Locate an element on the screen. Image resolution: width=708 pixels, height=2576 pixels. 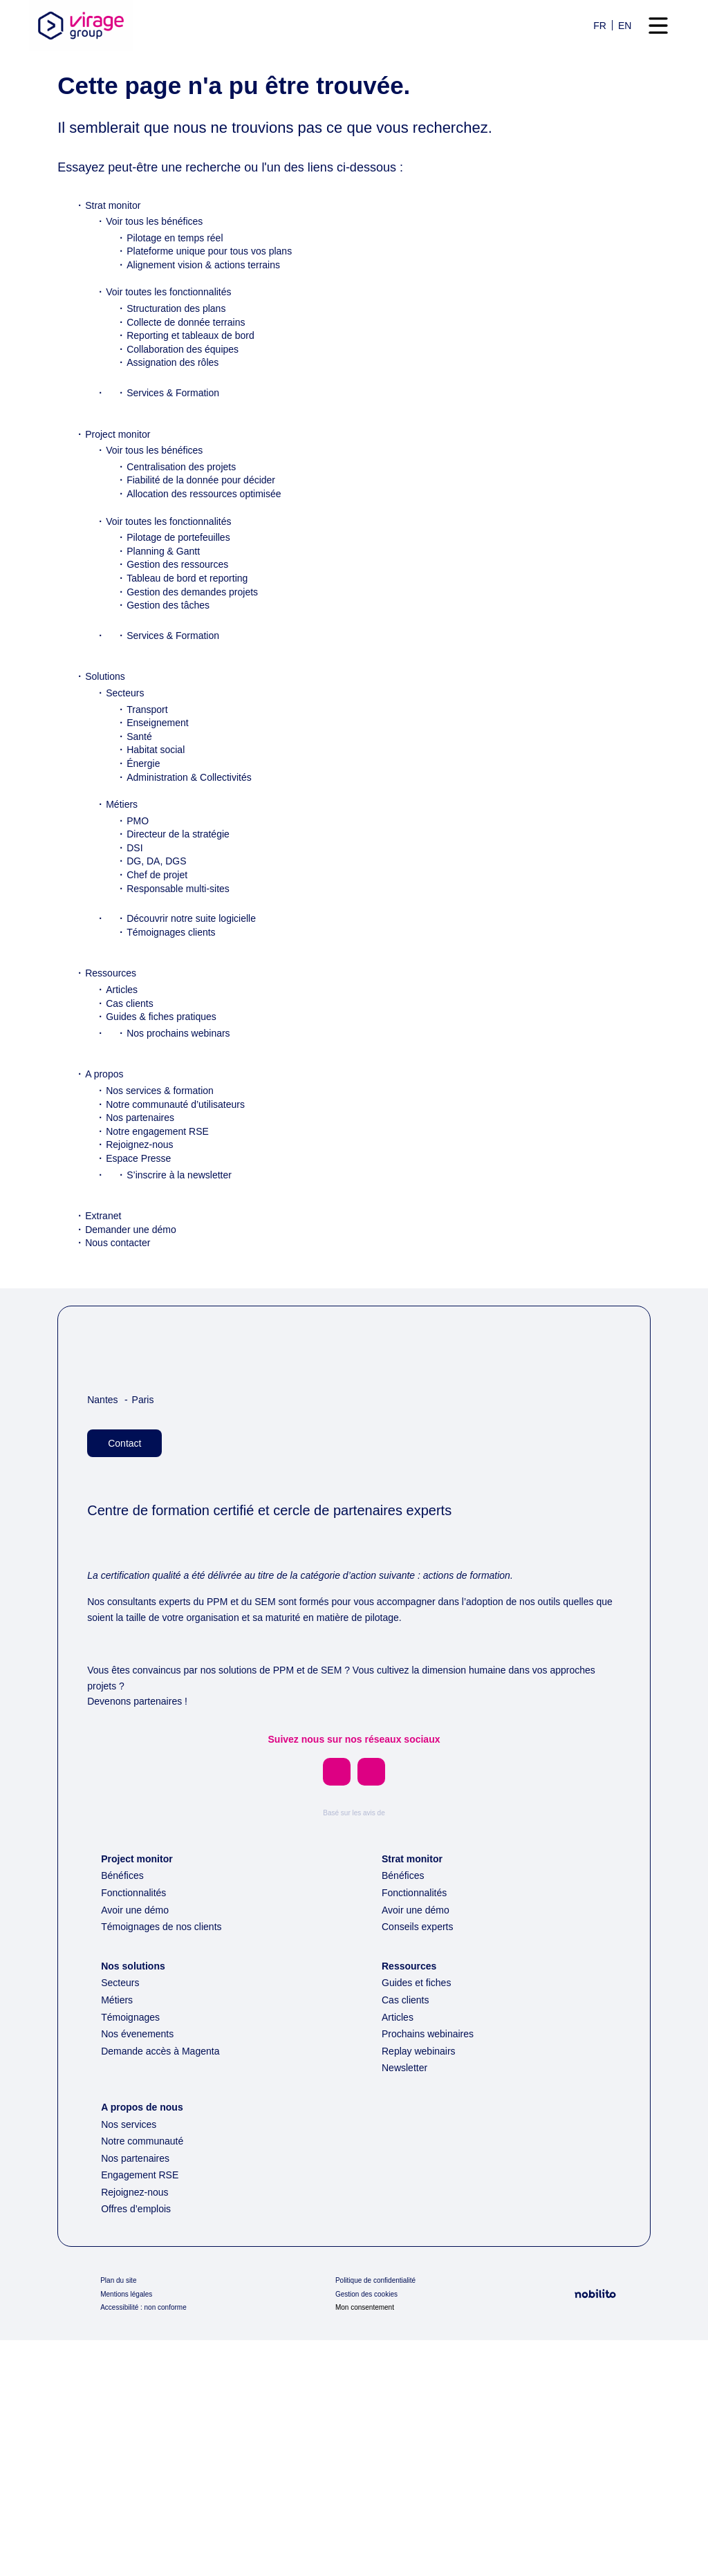
Plateforme unique pour tous vos plans is located at coordinates (220, 299).